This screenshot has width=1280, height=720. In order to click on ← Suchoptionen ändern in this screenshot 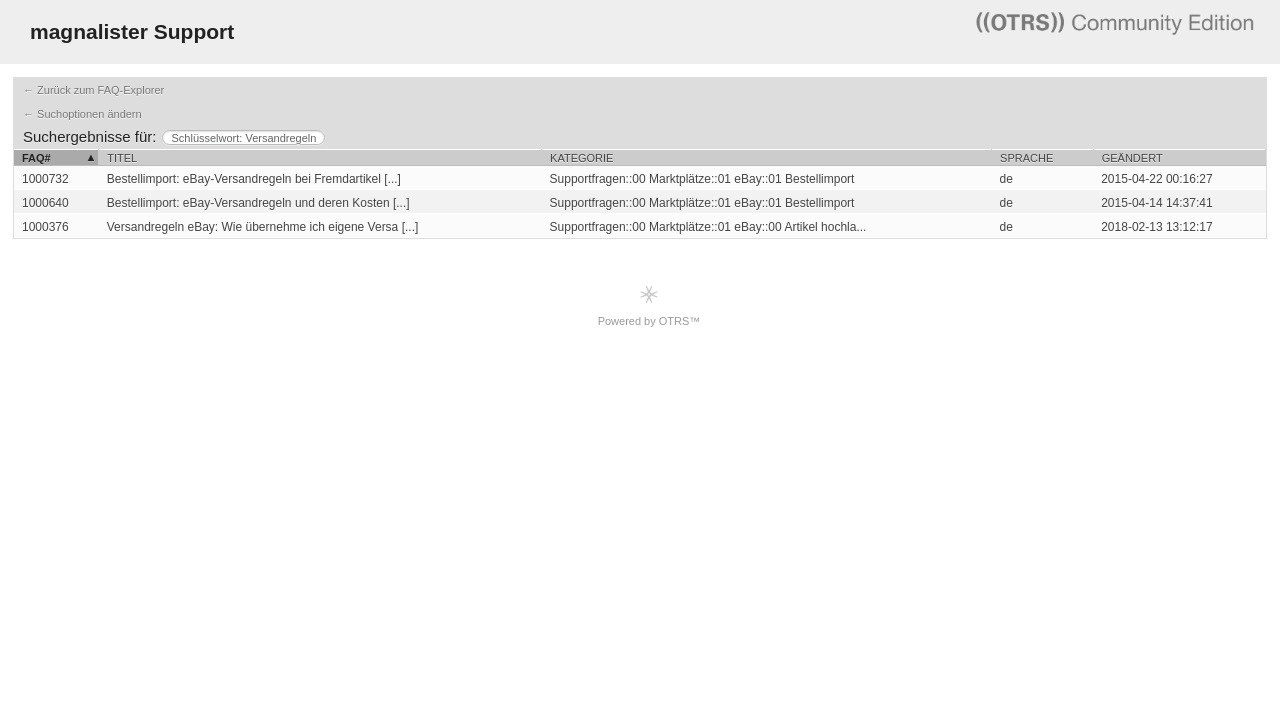, I will do `click(82, 114)`.